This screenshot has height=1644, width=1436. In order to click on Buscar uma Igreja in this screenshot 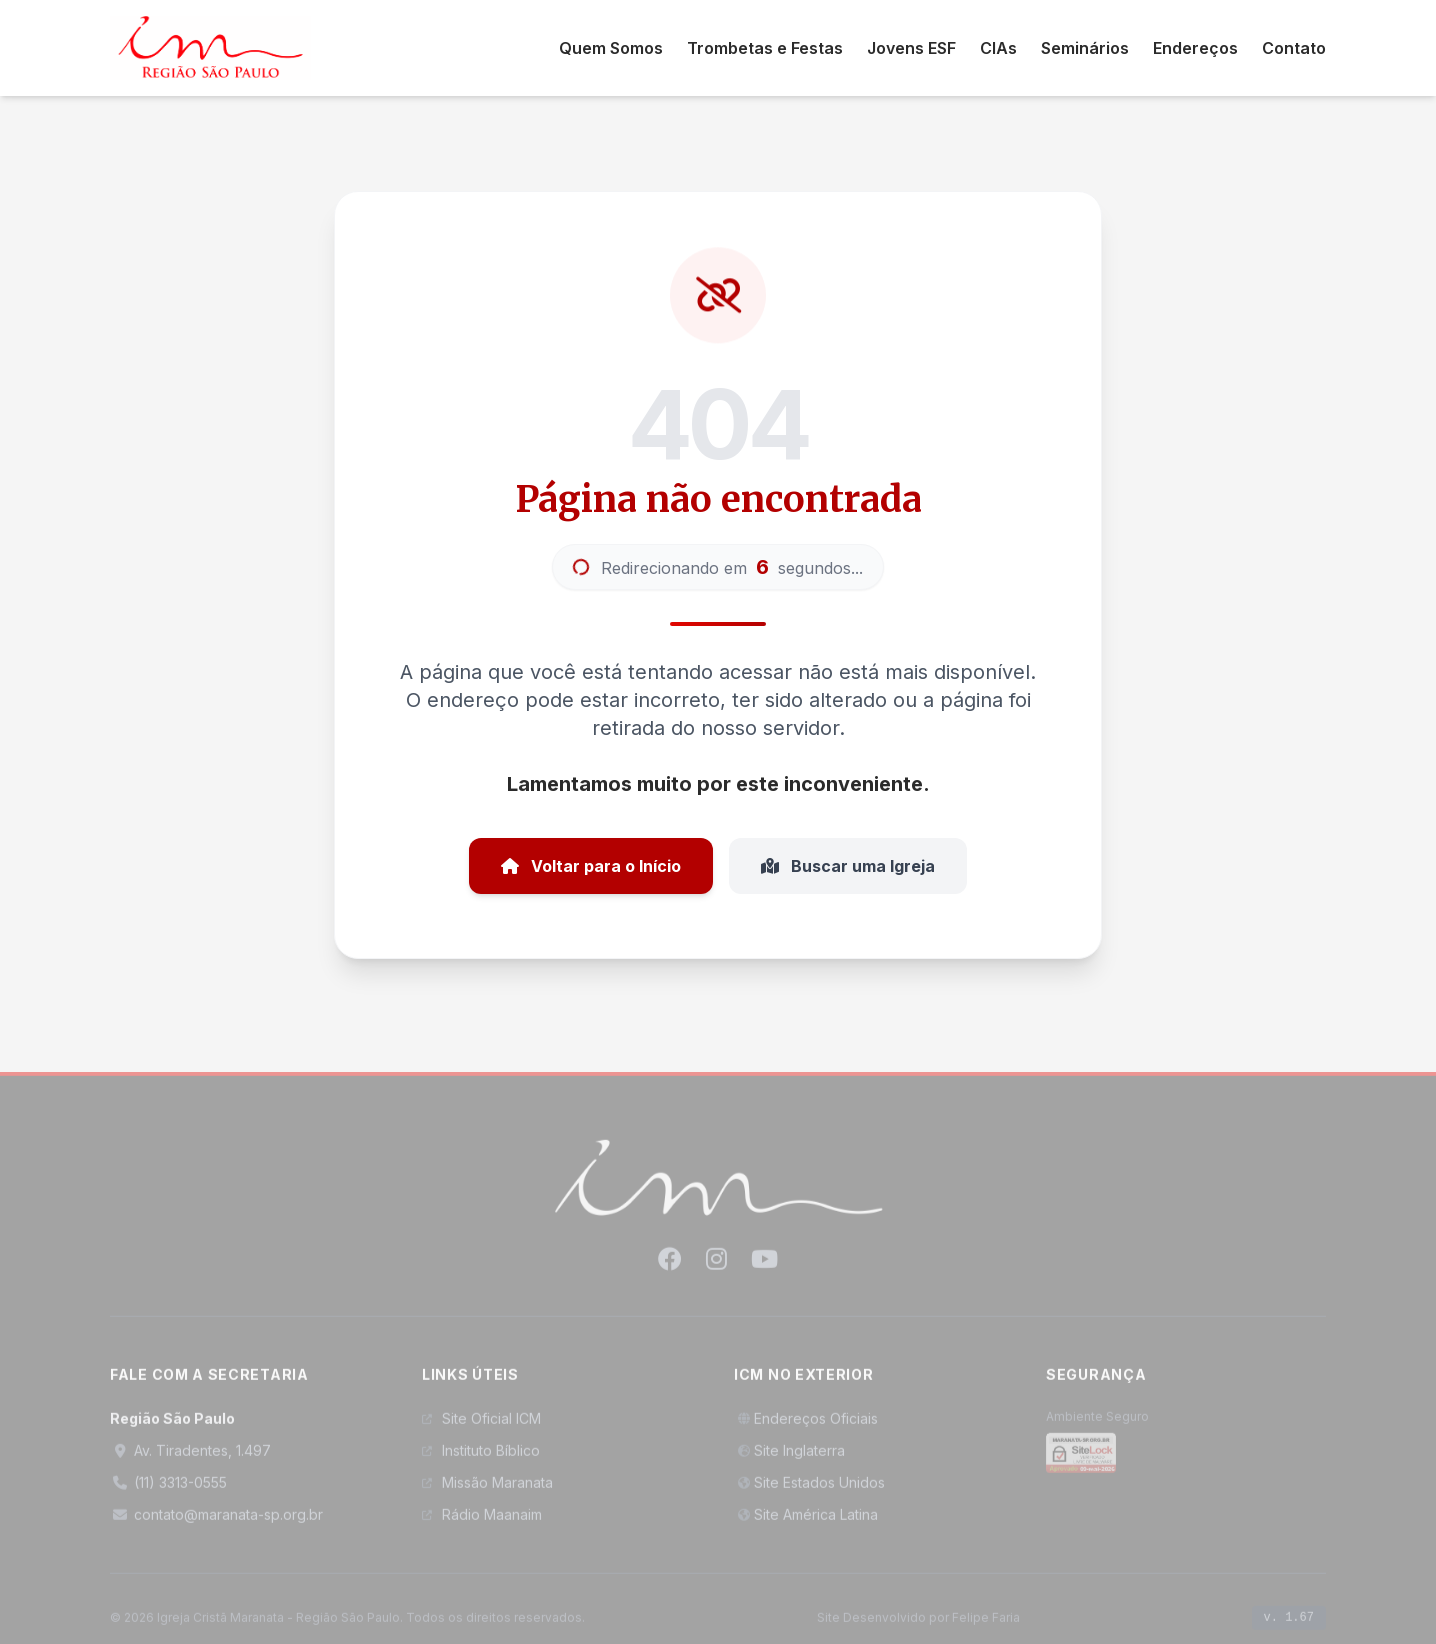, I will do `click(848, 866)`.